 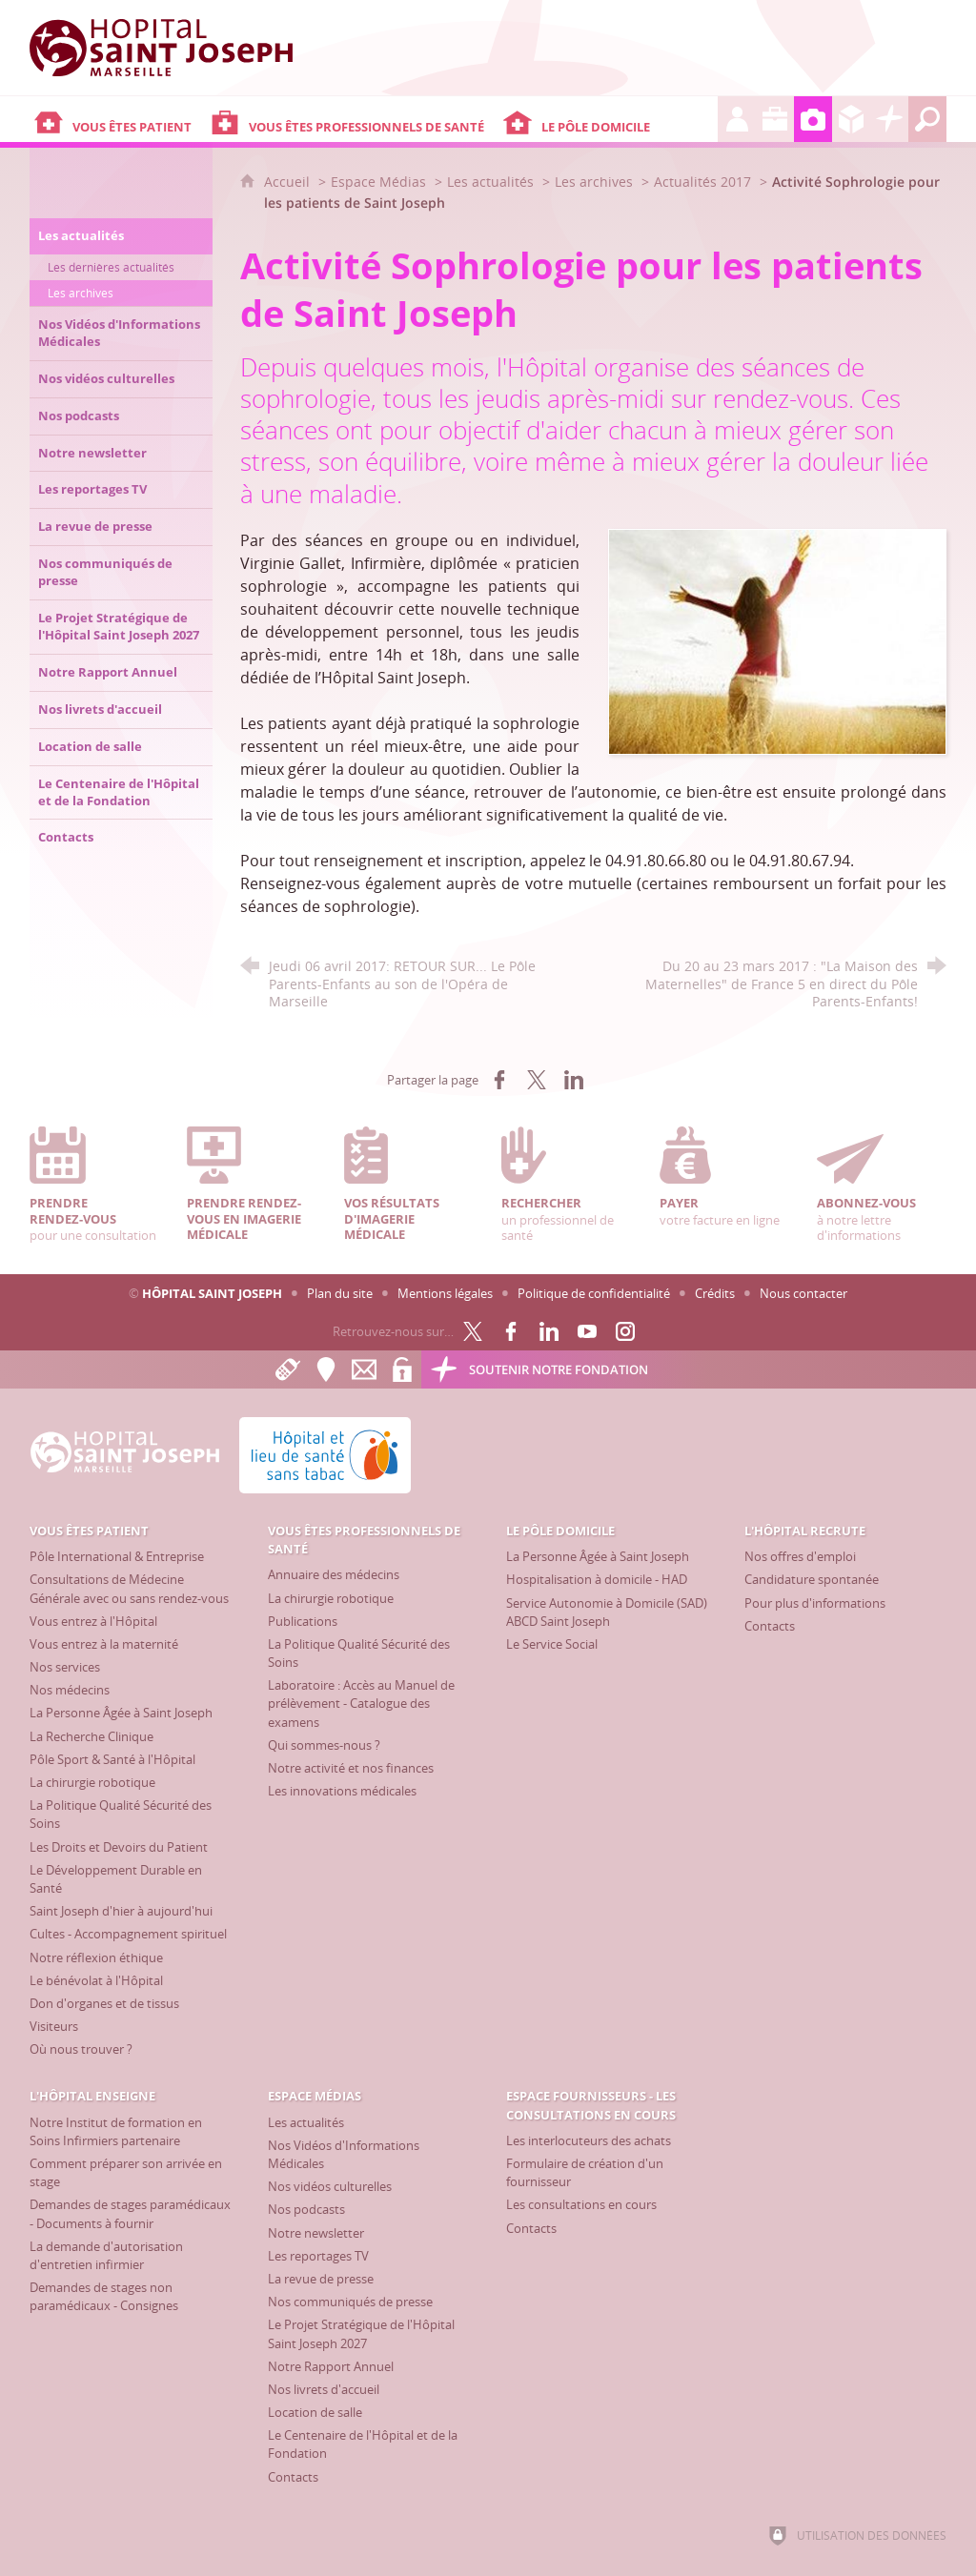 I want to click on [La Personne Âgée à Saint Joseph], so click(x=121, y=1712).